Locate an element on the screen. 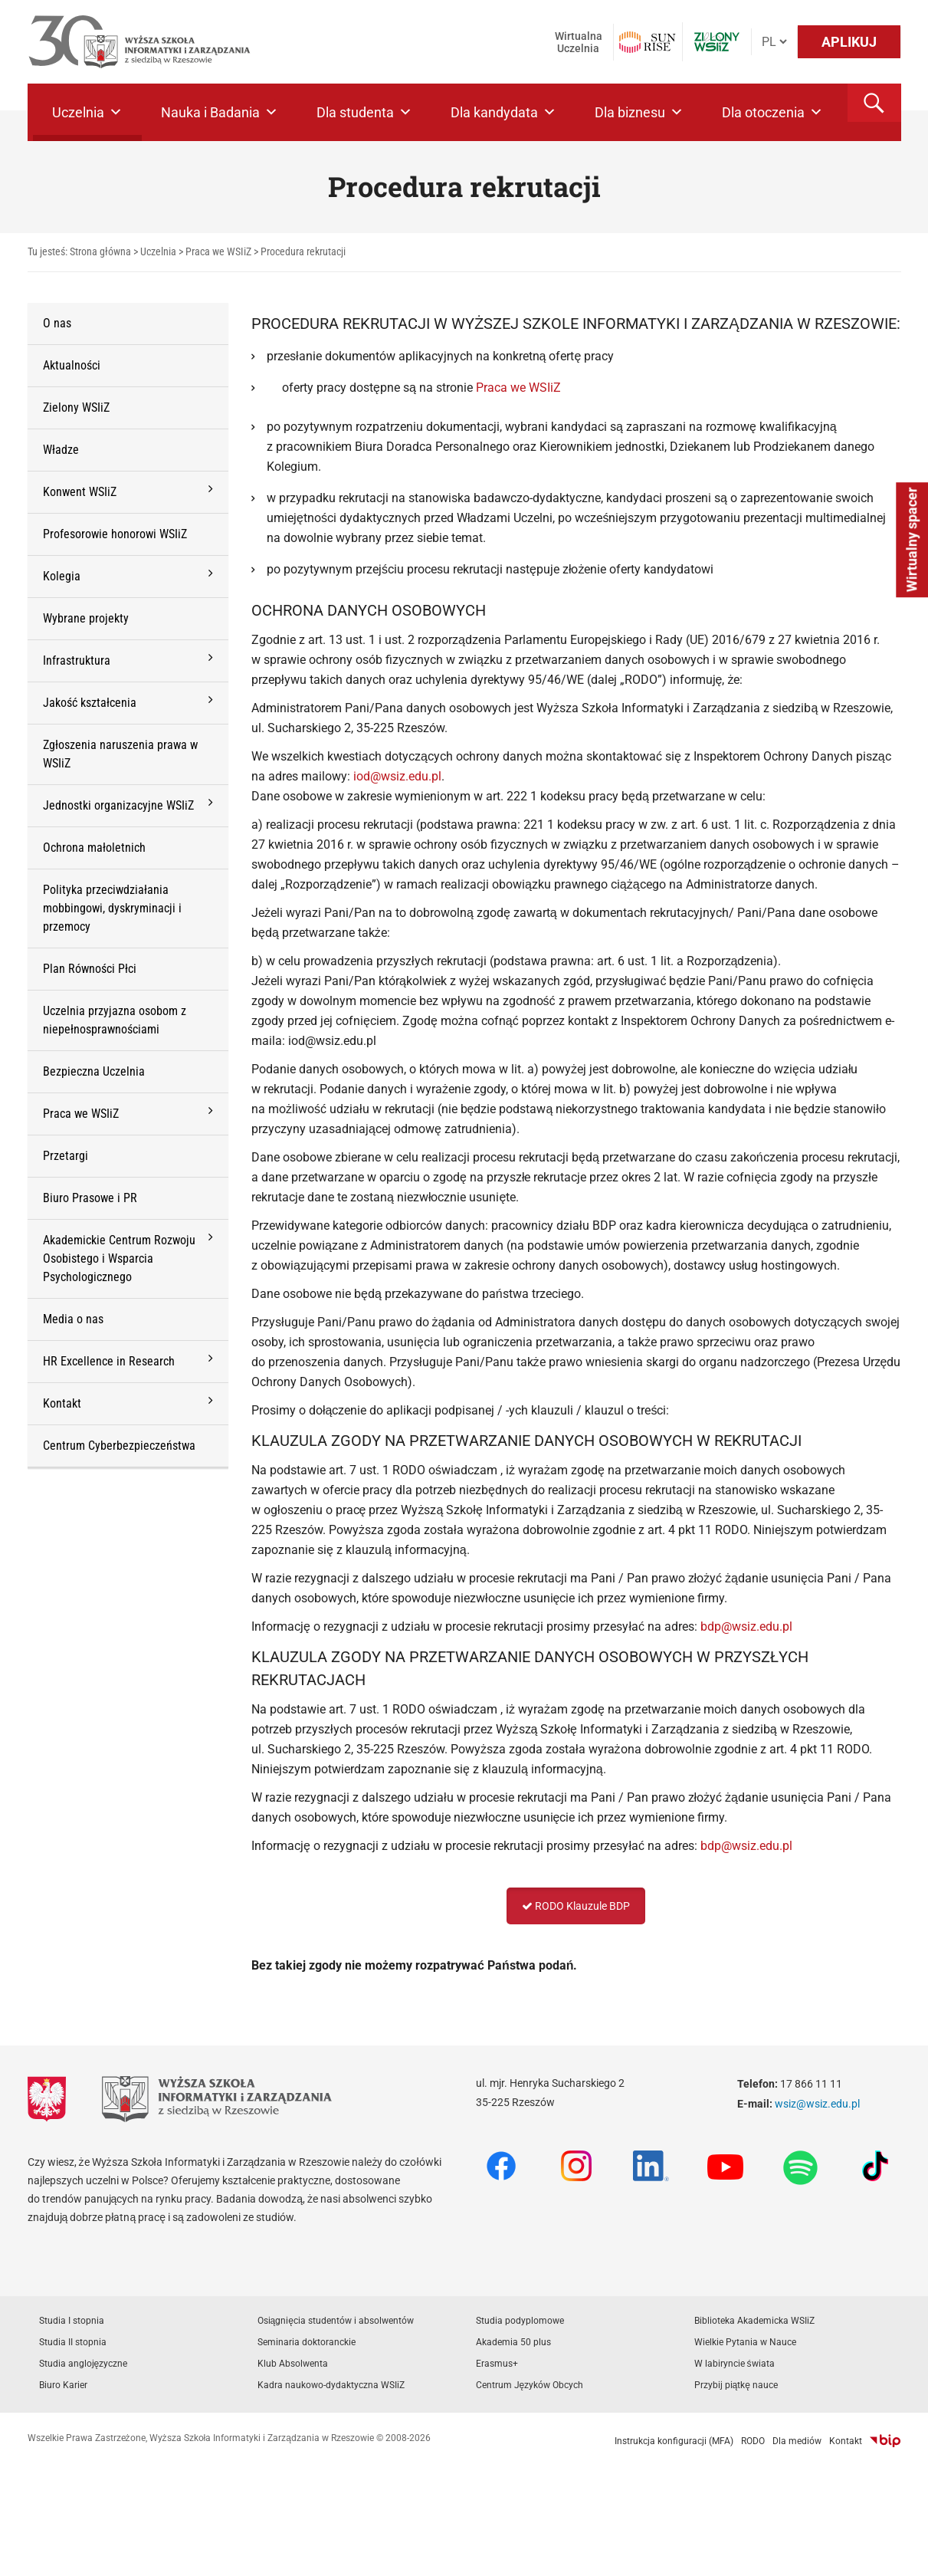 This screenshot has height=2576, width=928. Biuro Karier is located at coordinates (63, 2385).